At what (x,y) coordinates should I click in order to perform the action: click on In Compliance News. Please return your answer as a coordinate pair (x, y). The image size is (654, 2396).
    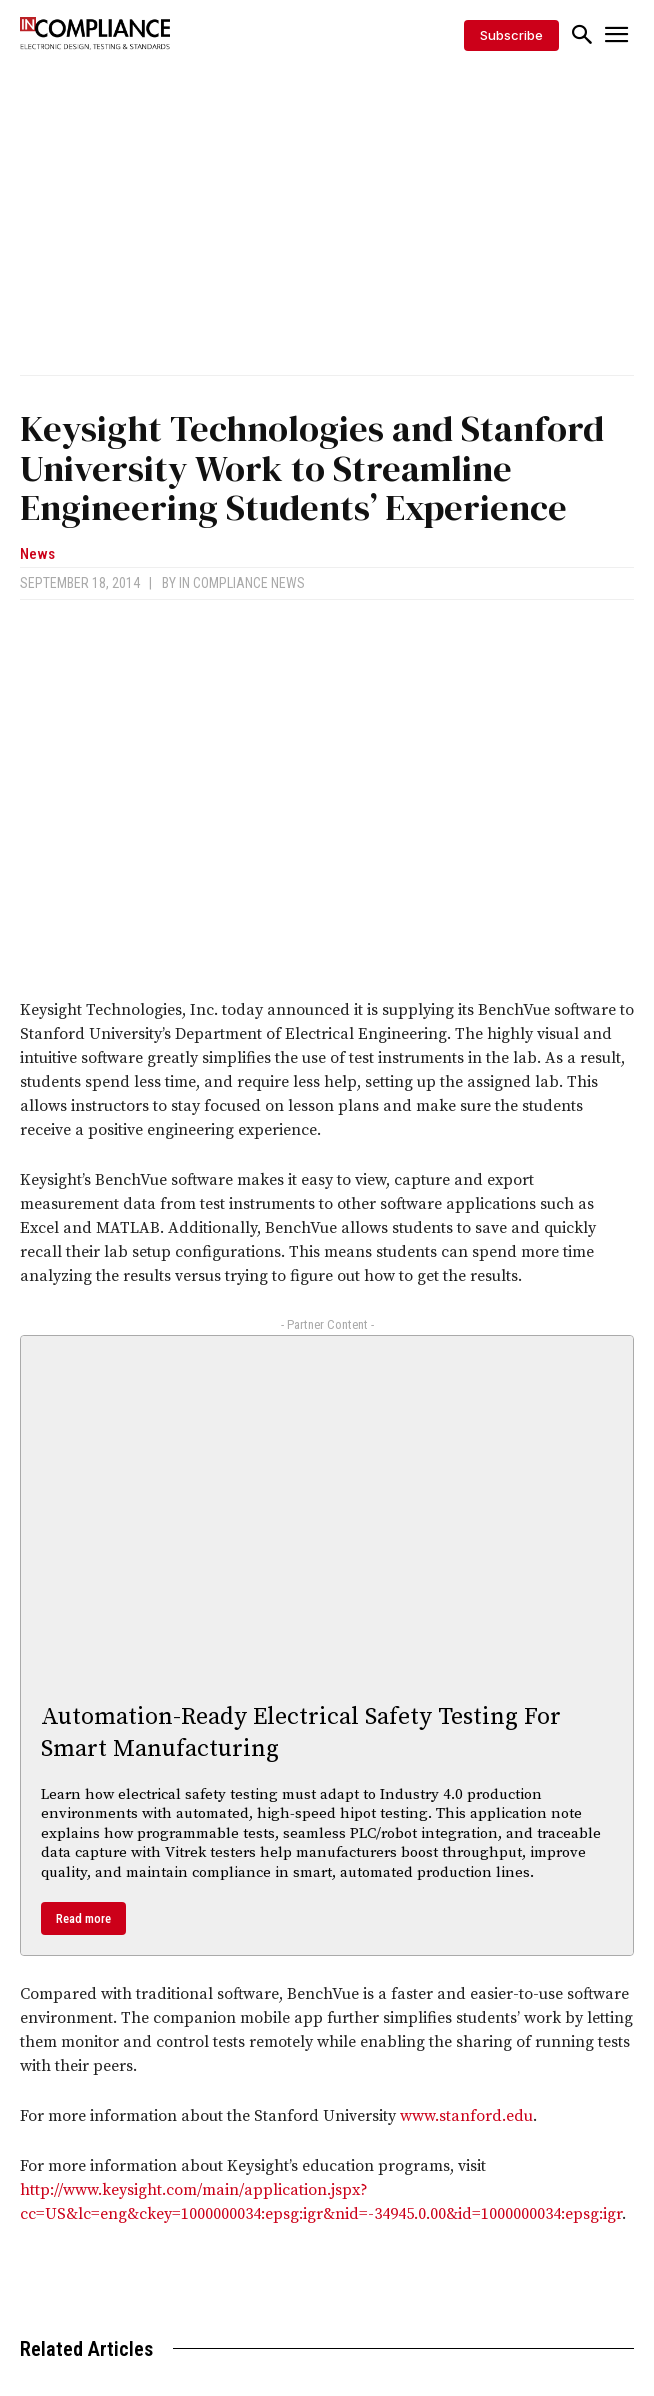
    Looking at the image, I should click on (242, 583).